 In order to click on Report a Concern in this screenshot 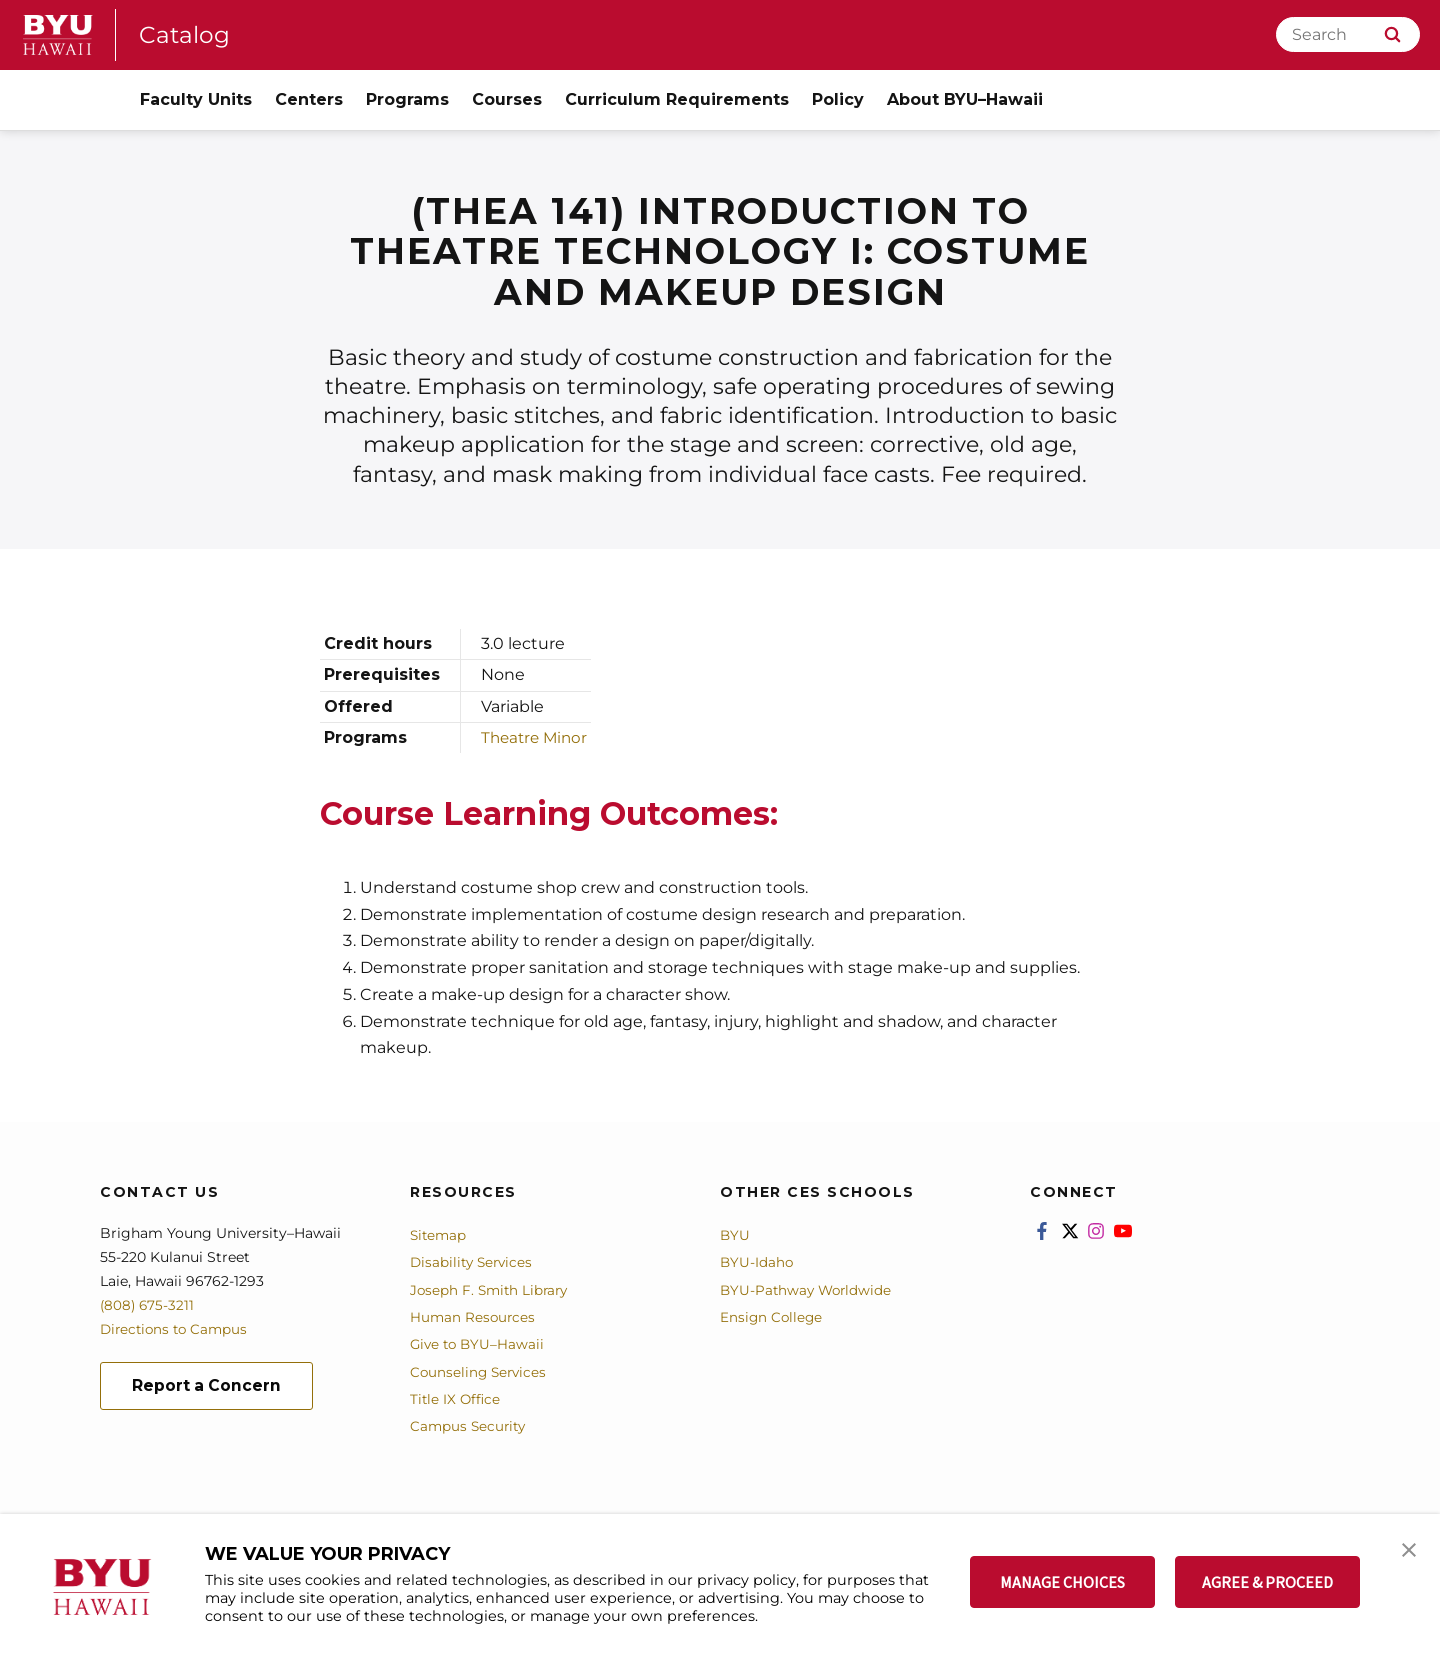, I will do `click(208, 1386)`.